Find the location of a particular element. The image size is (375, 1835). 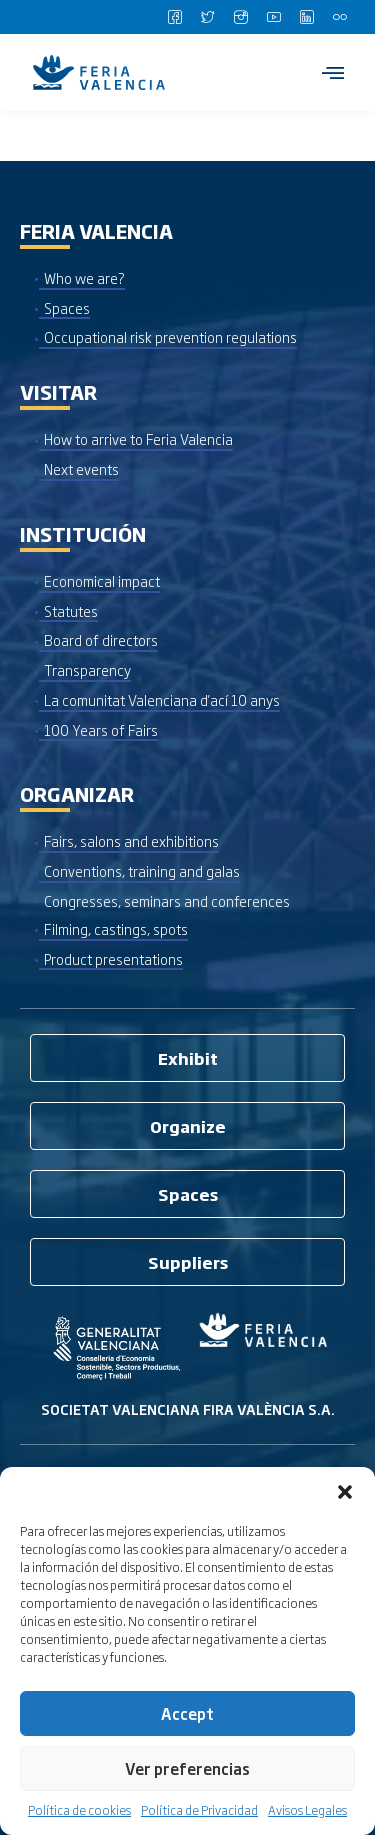

Política de cookies is located at coordinates (79, 1810).